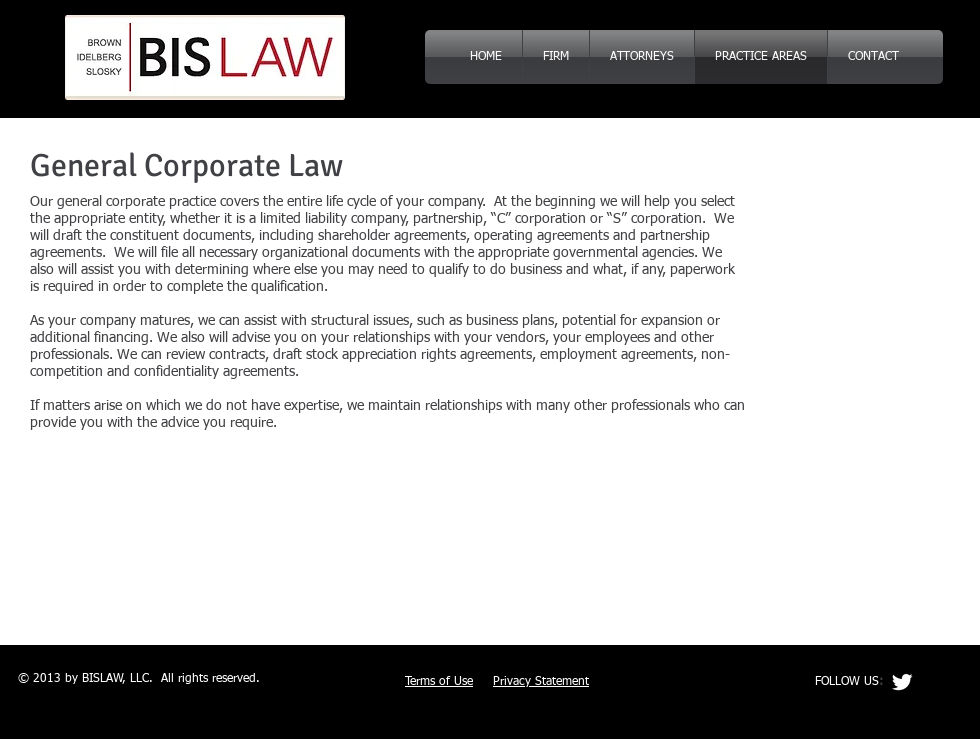 The height and width of the screenshot is (739, 980). What do you see at coordinates (541, 682) in the screenshot?
I see `Privacy Statement` at bounding box center [541, 682].